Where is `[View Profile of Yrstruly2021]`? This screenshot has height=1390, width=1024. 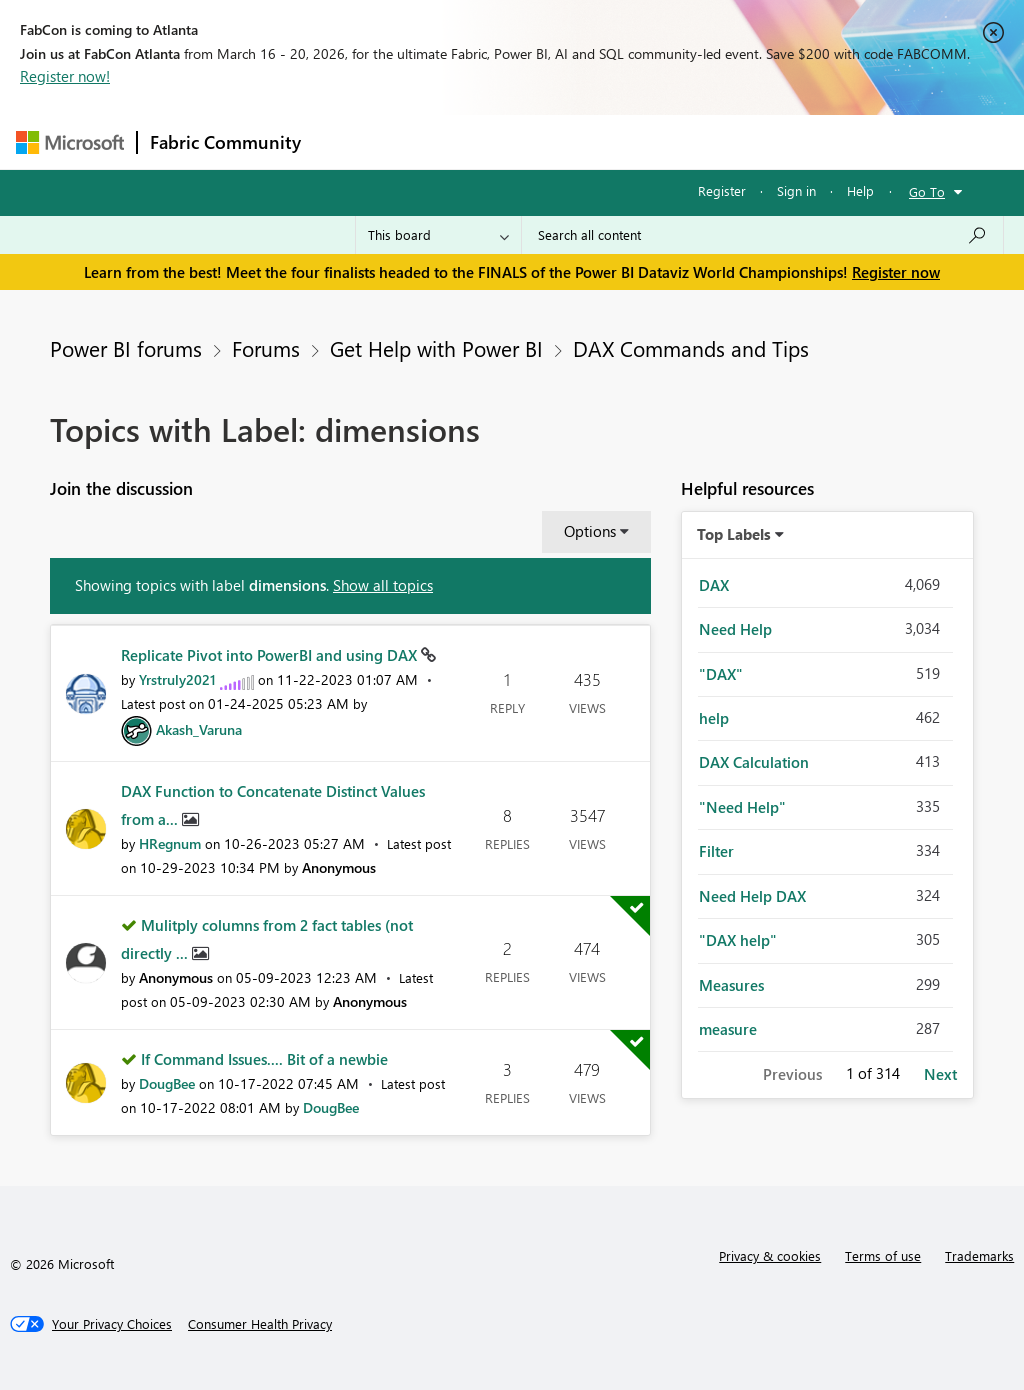
[View Profile of Yrstruly2021] is located at coordinates (177, 679).